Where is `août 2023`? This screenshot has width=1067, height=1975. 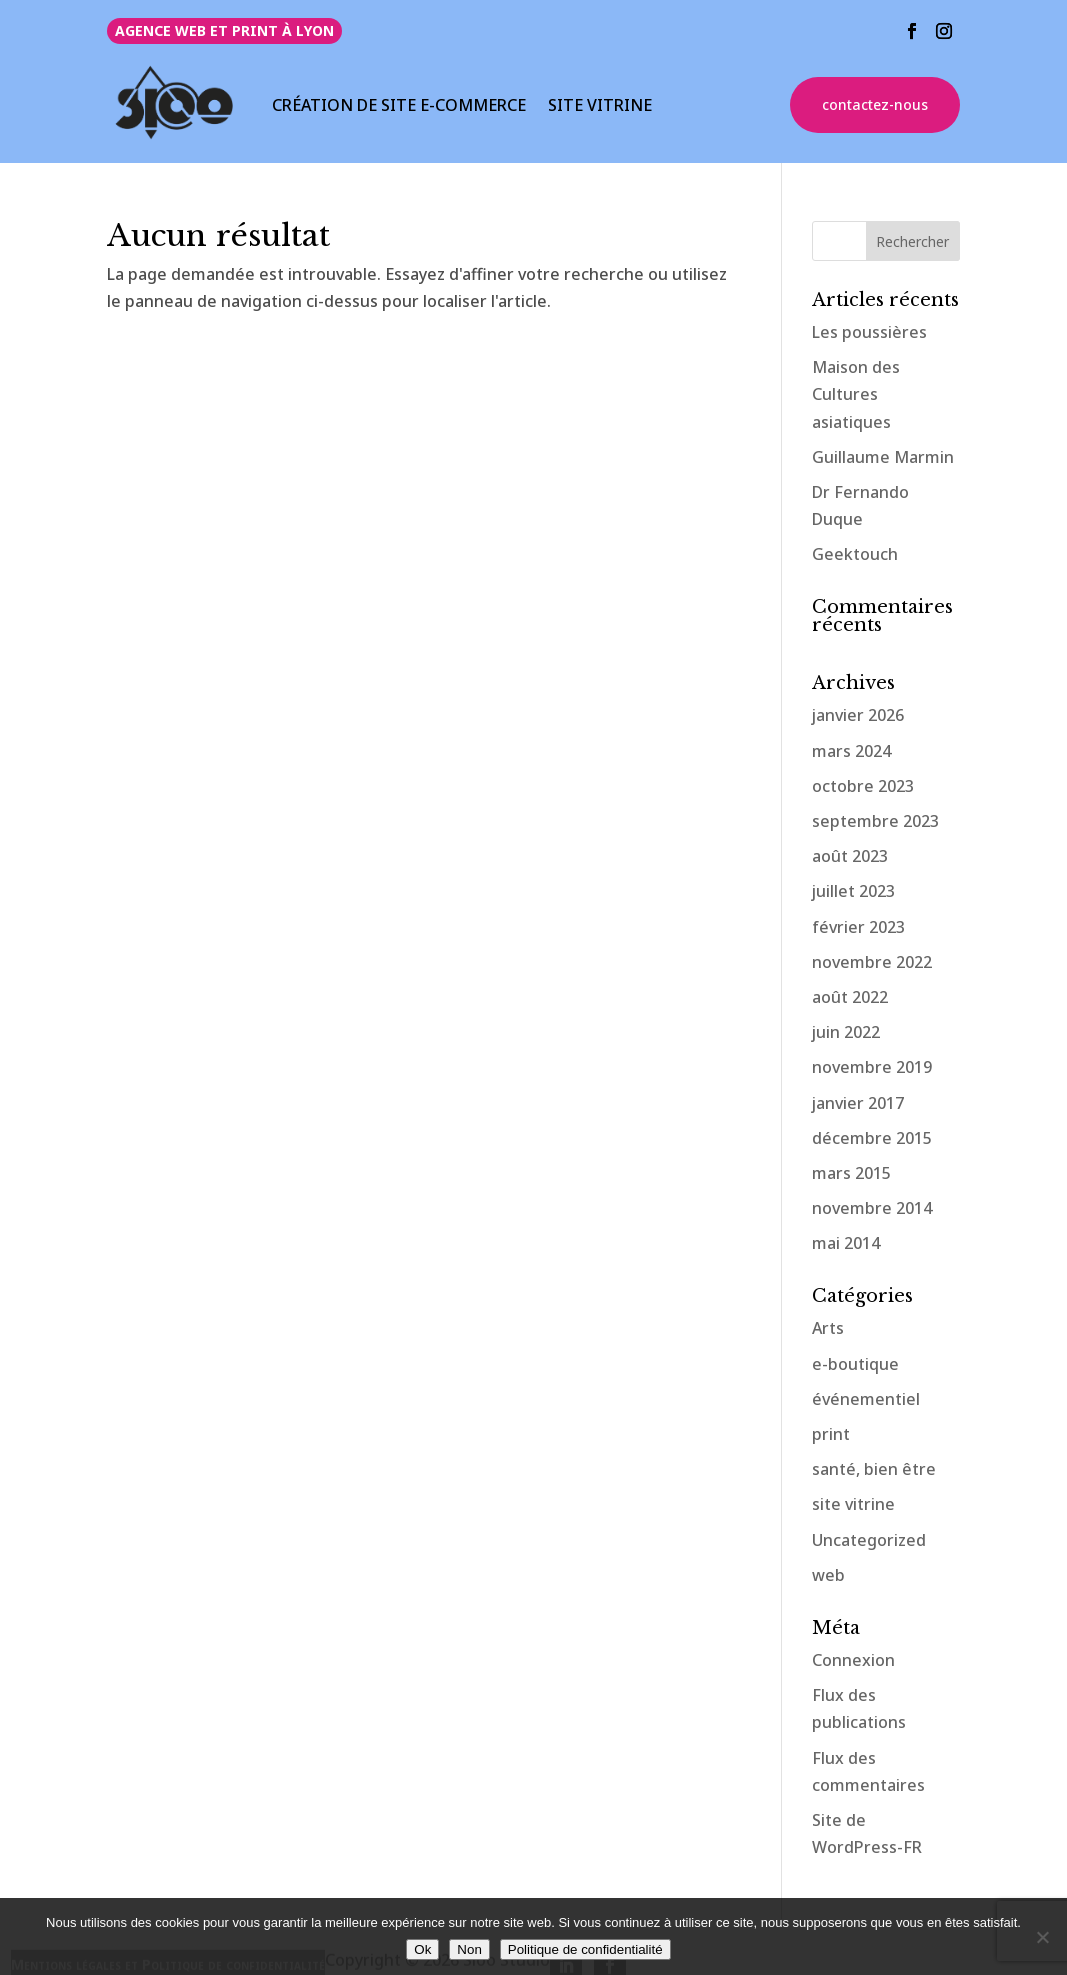 août 2023 is located at coordinates (850, 856).